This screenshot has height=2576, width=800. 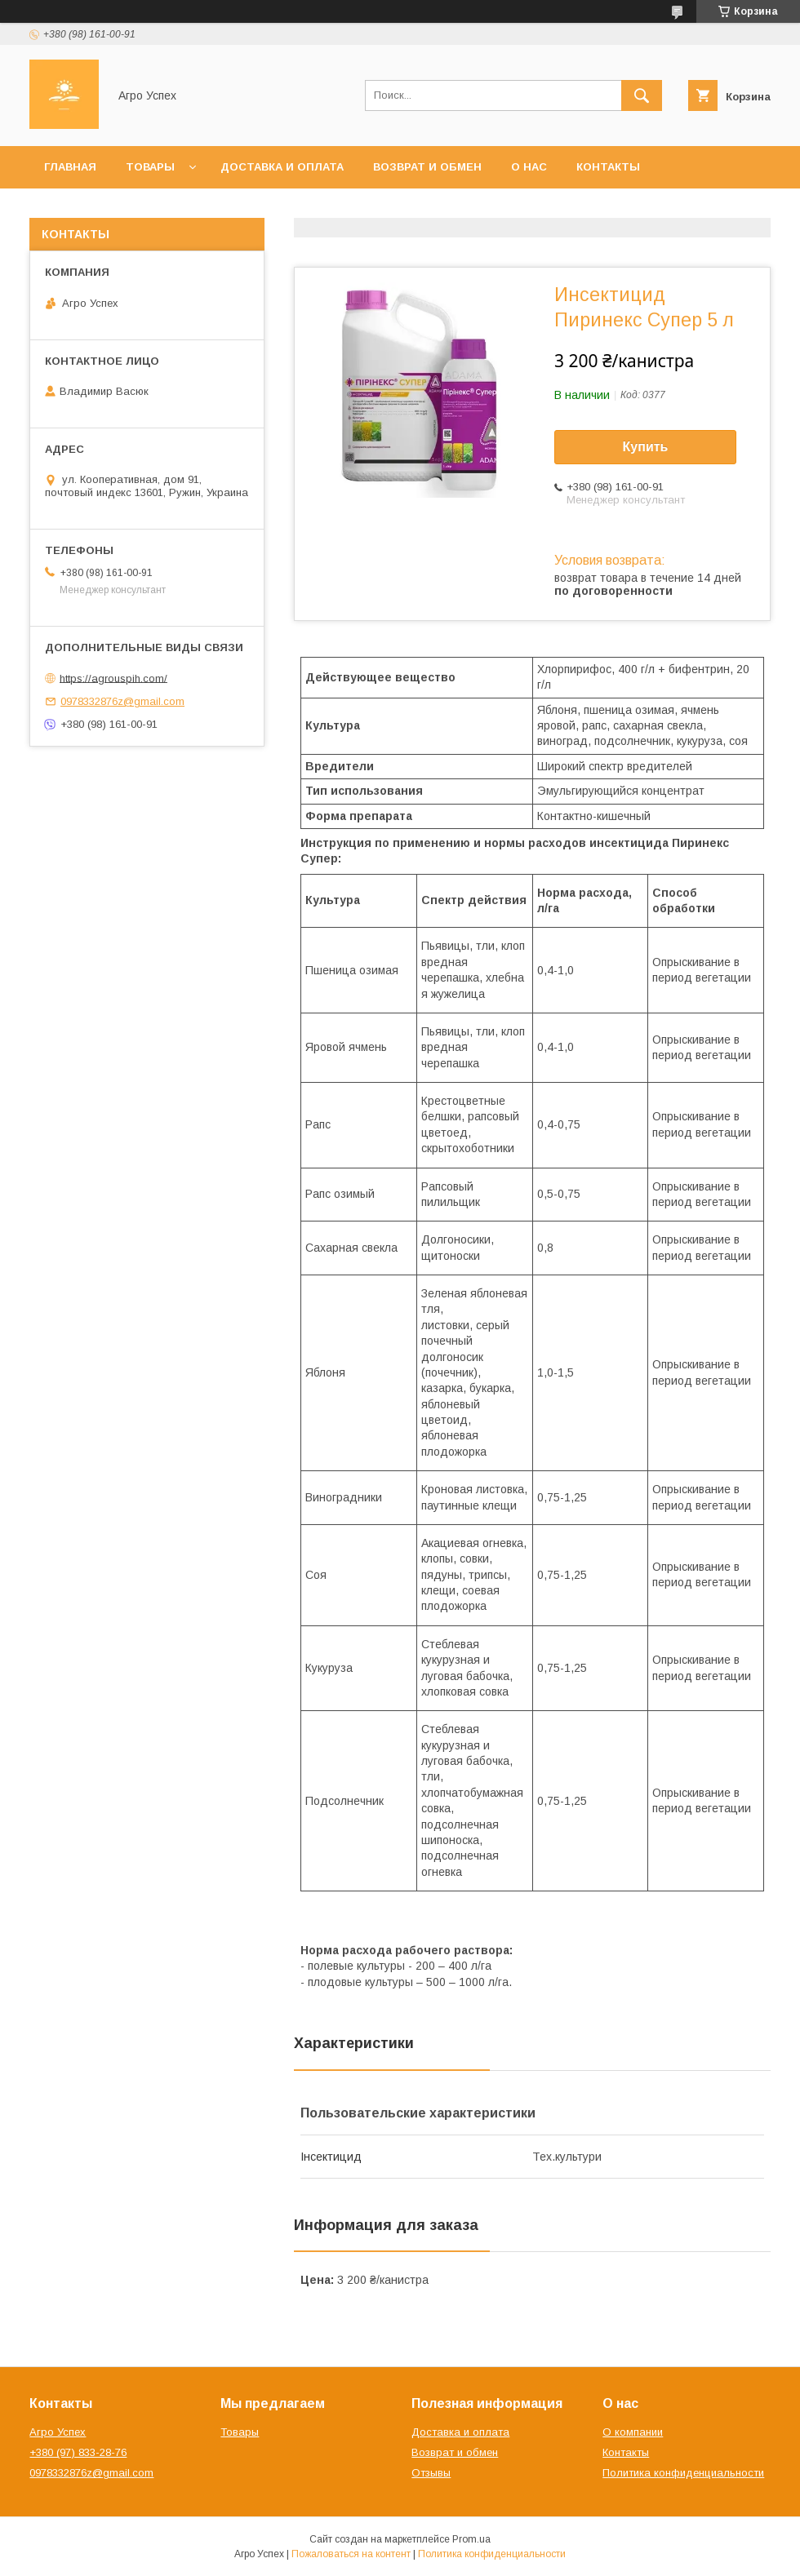 What do you see at coordinates (431, 2473) in the screenshot?
I see `Отзывы` at bounding box center [431, 2473].